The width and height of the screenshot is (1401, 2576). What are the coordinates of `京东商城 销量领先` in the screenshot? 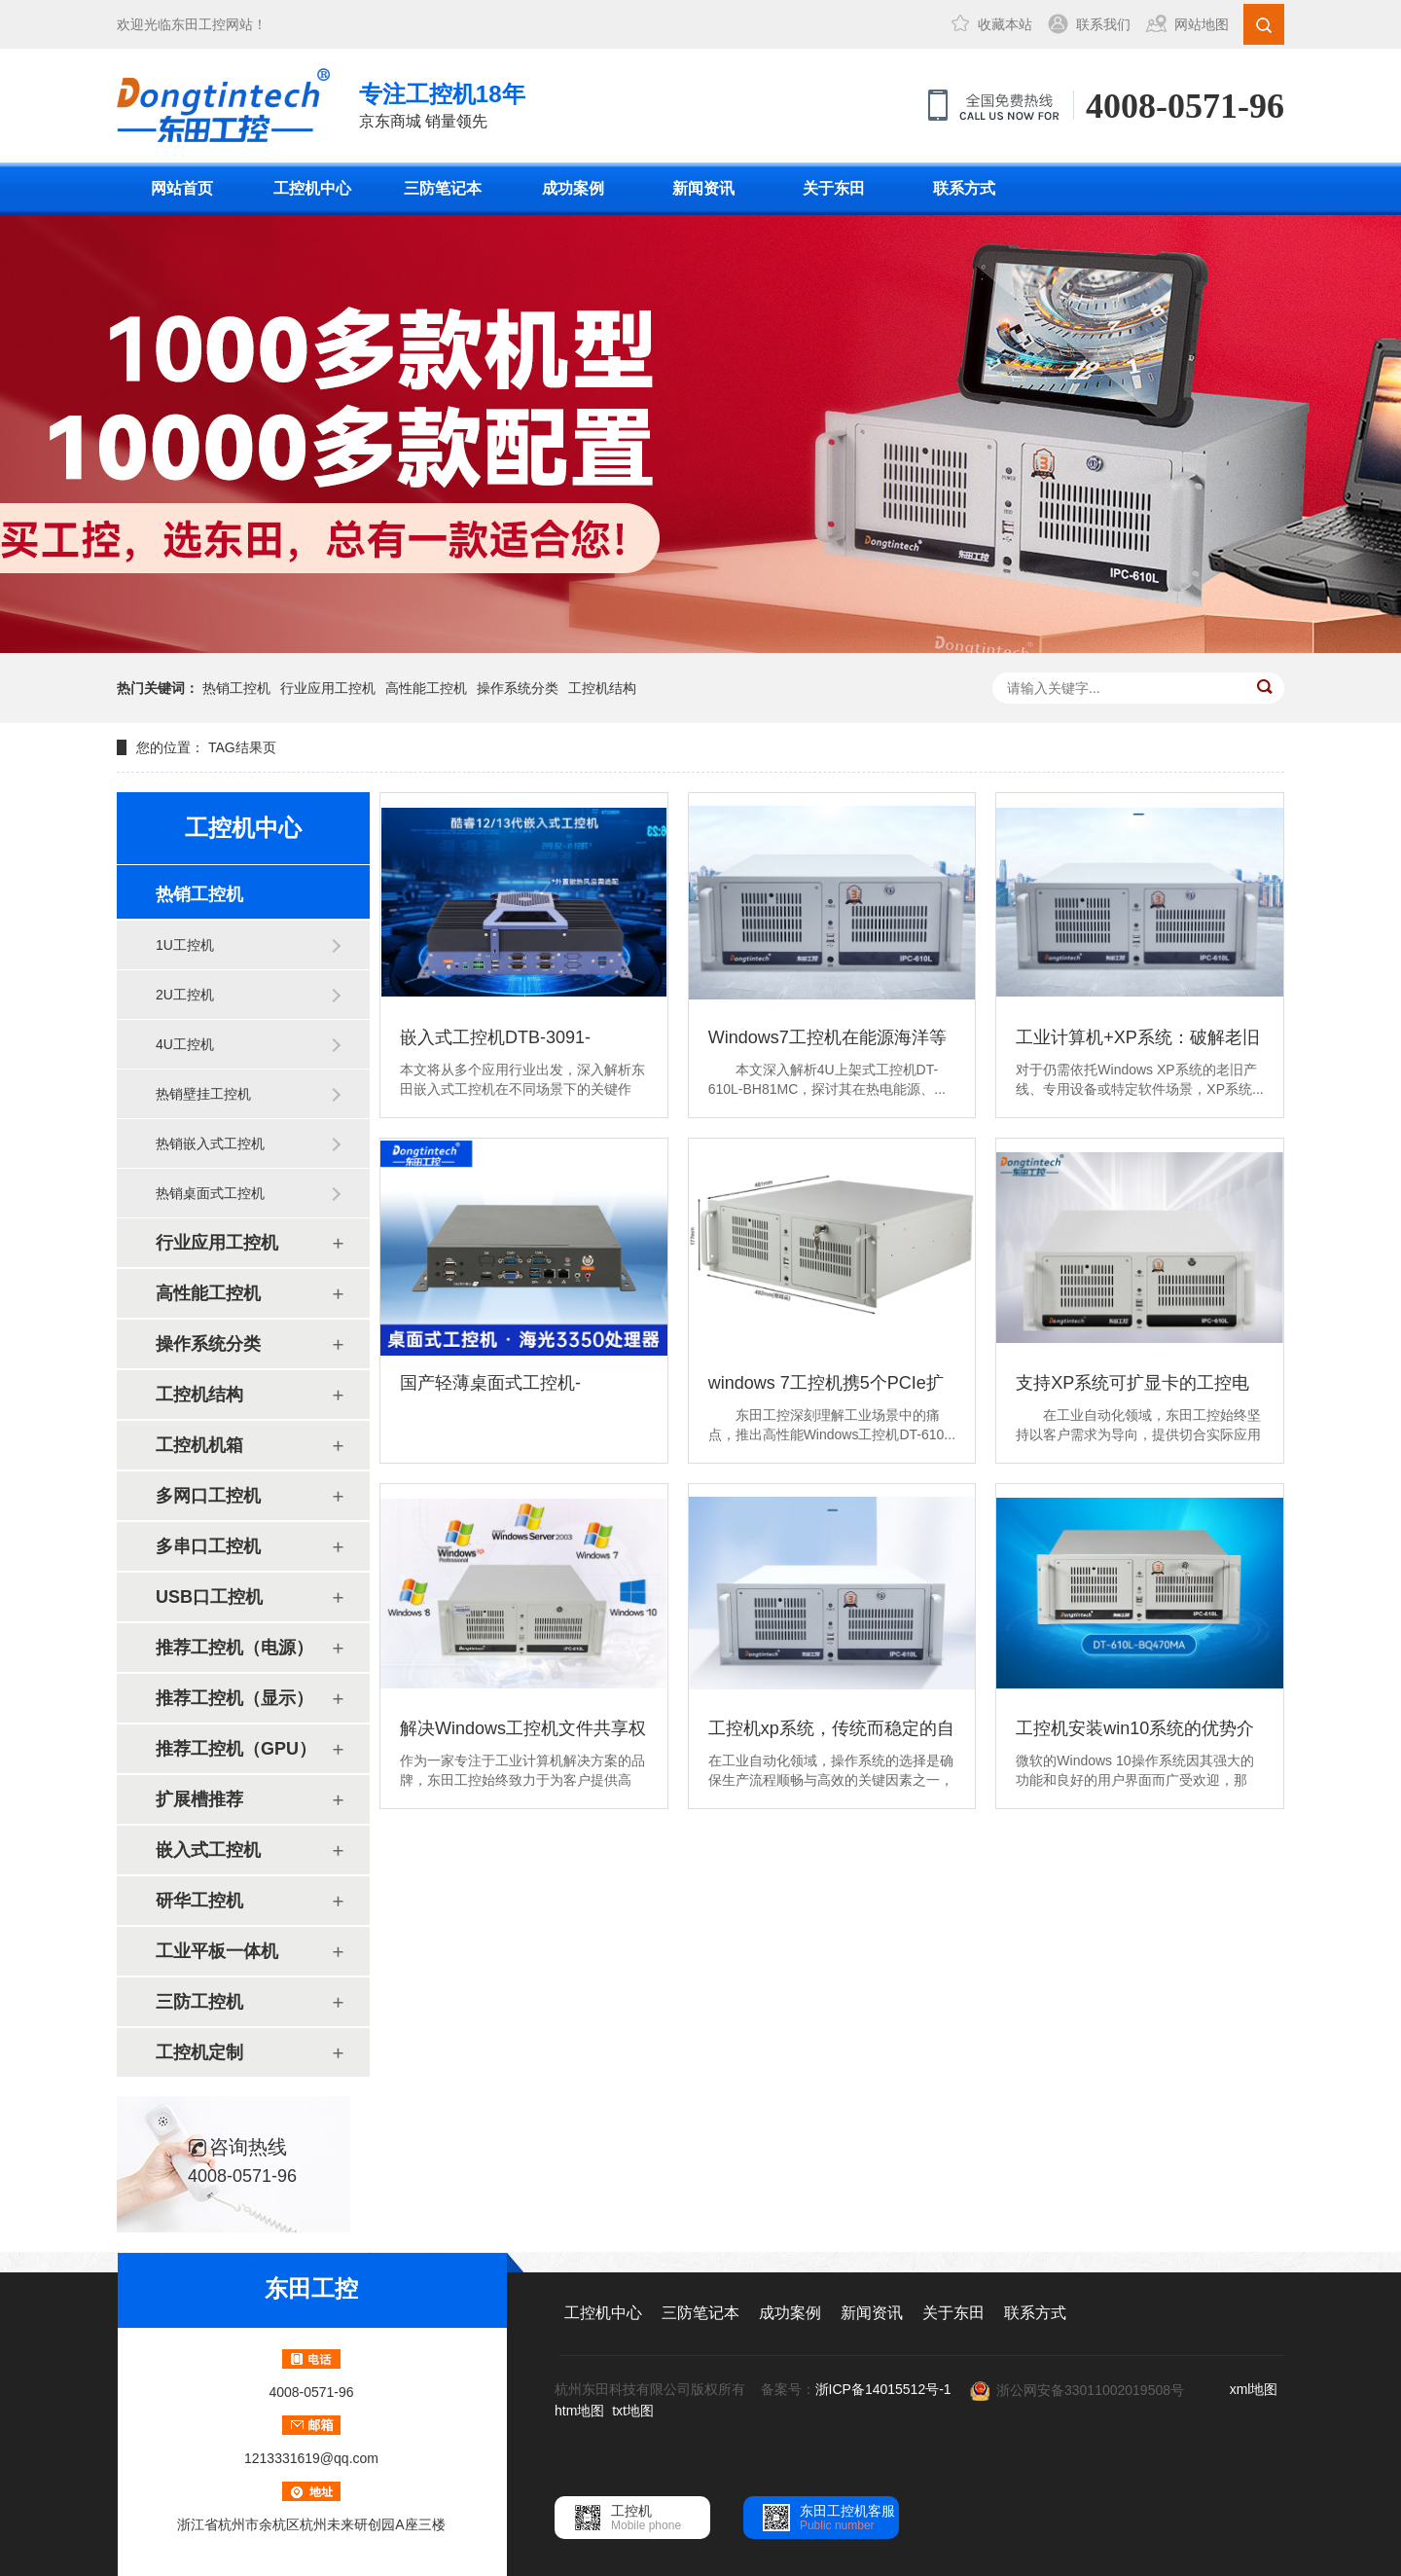 It's located at (442, 103).